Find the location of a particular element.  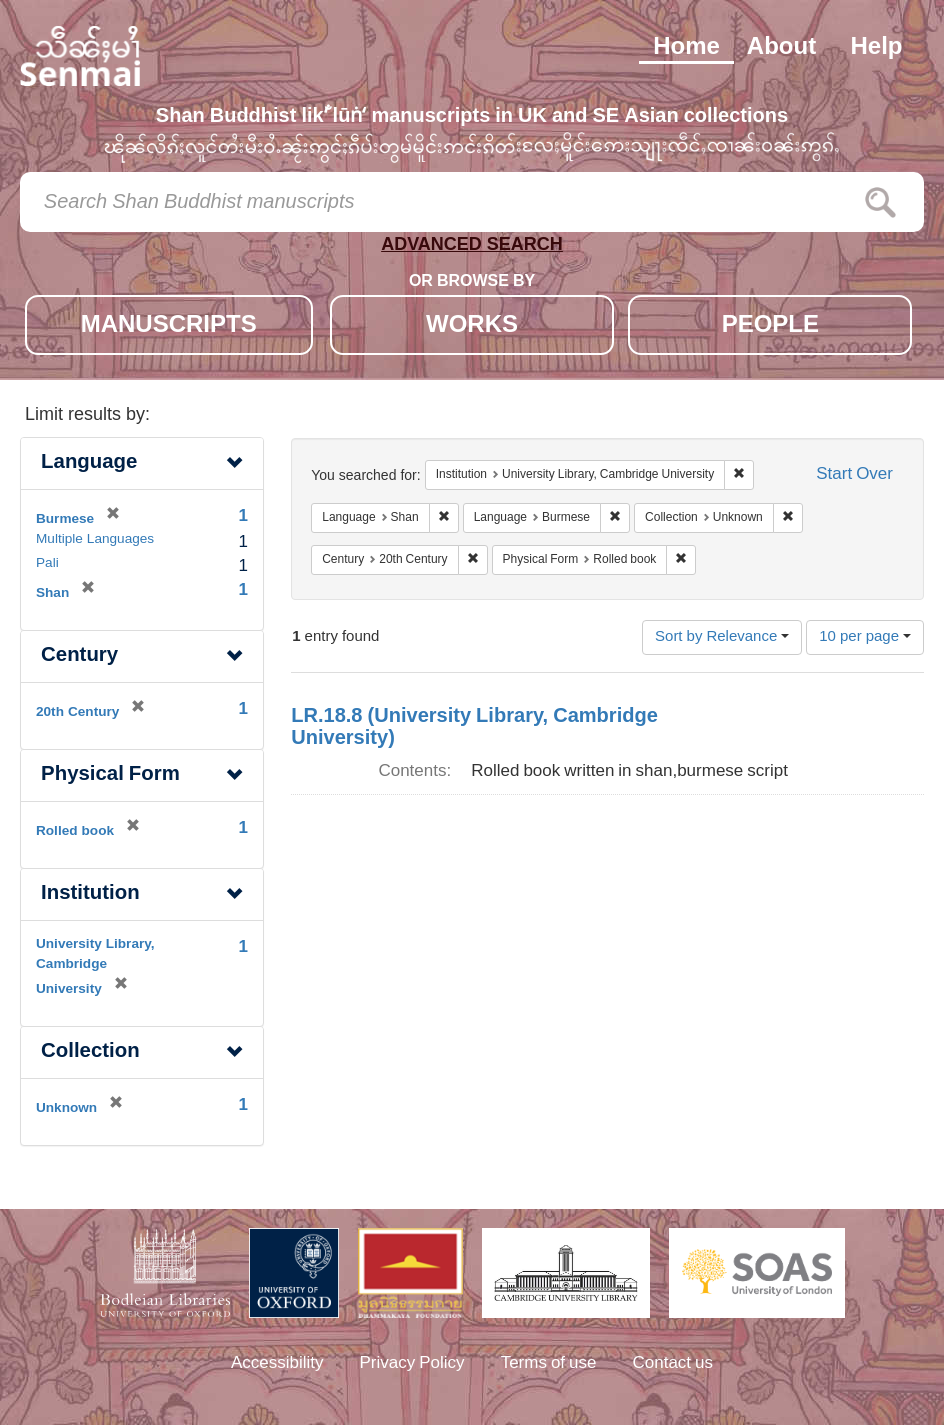

About is located at coordinates (781, 48).